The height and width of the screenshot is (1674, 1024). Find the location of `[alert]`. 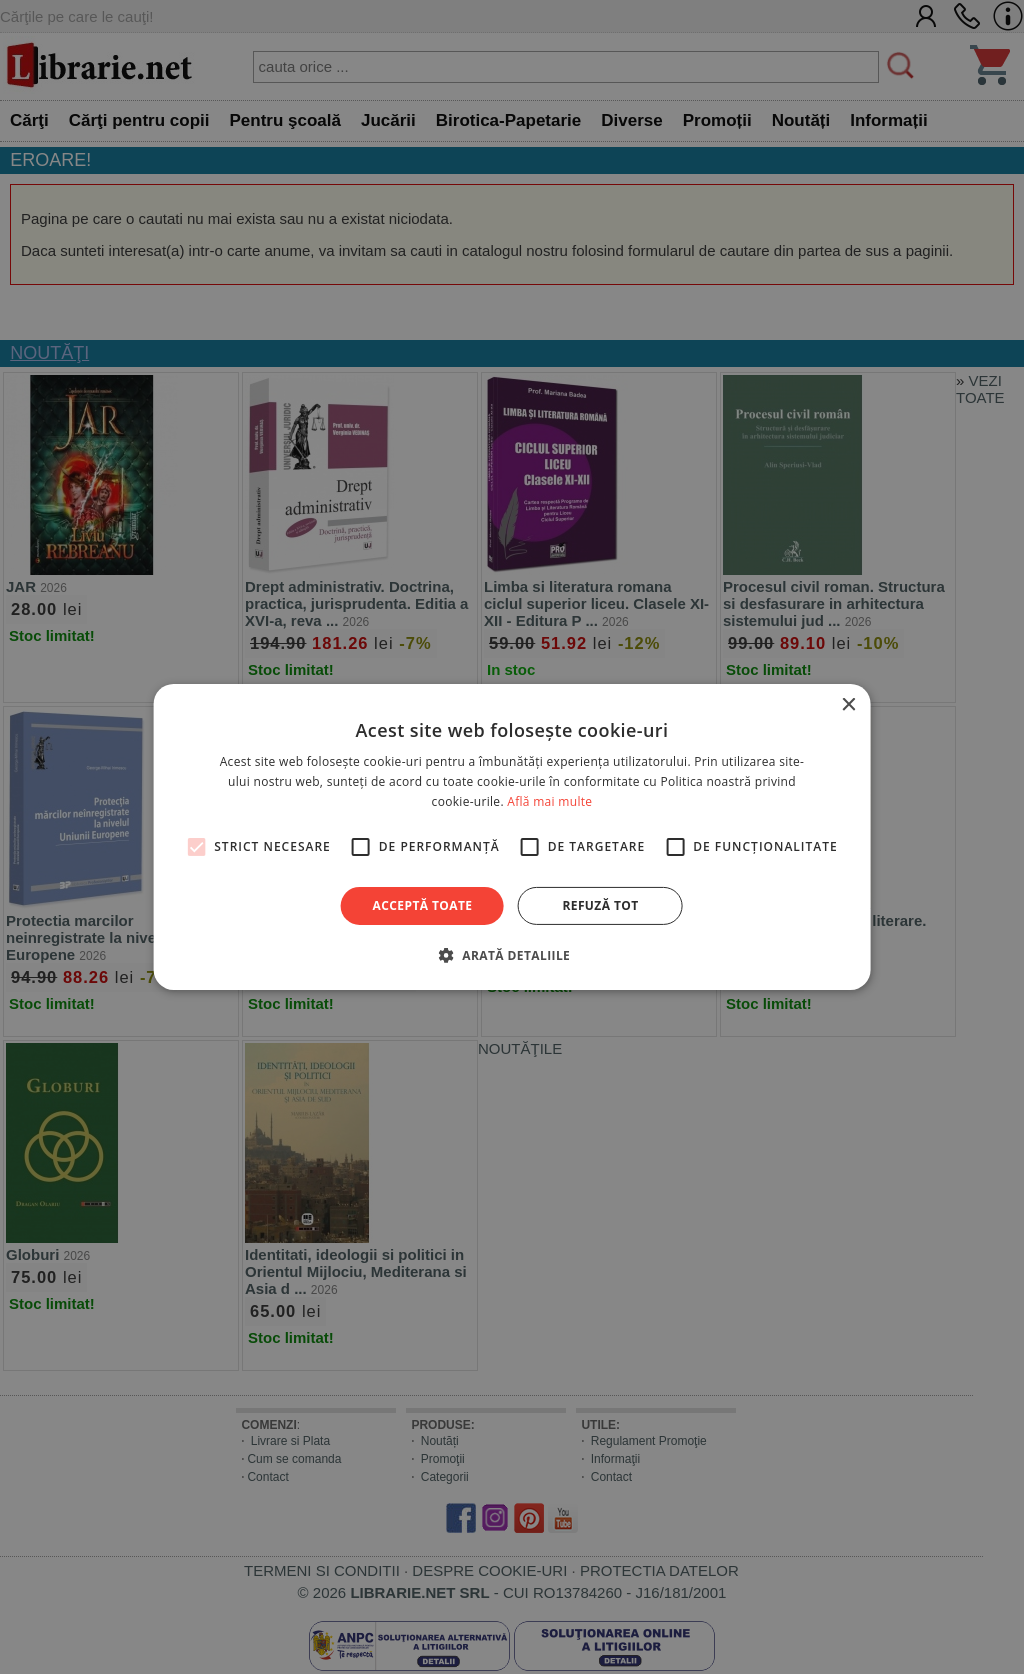

[alert] is located at coordinates (512, 837).